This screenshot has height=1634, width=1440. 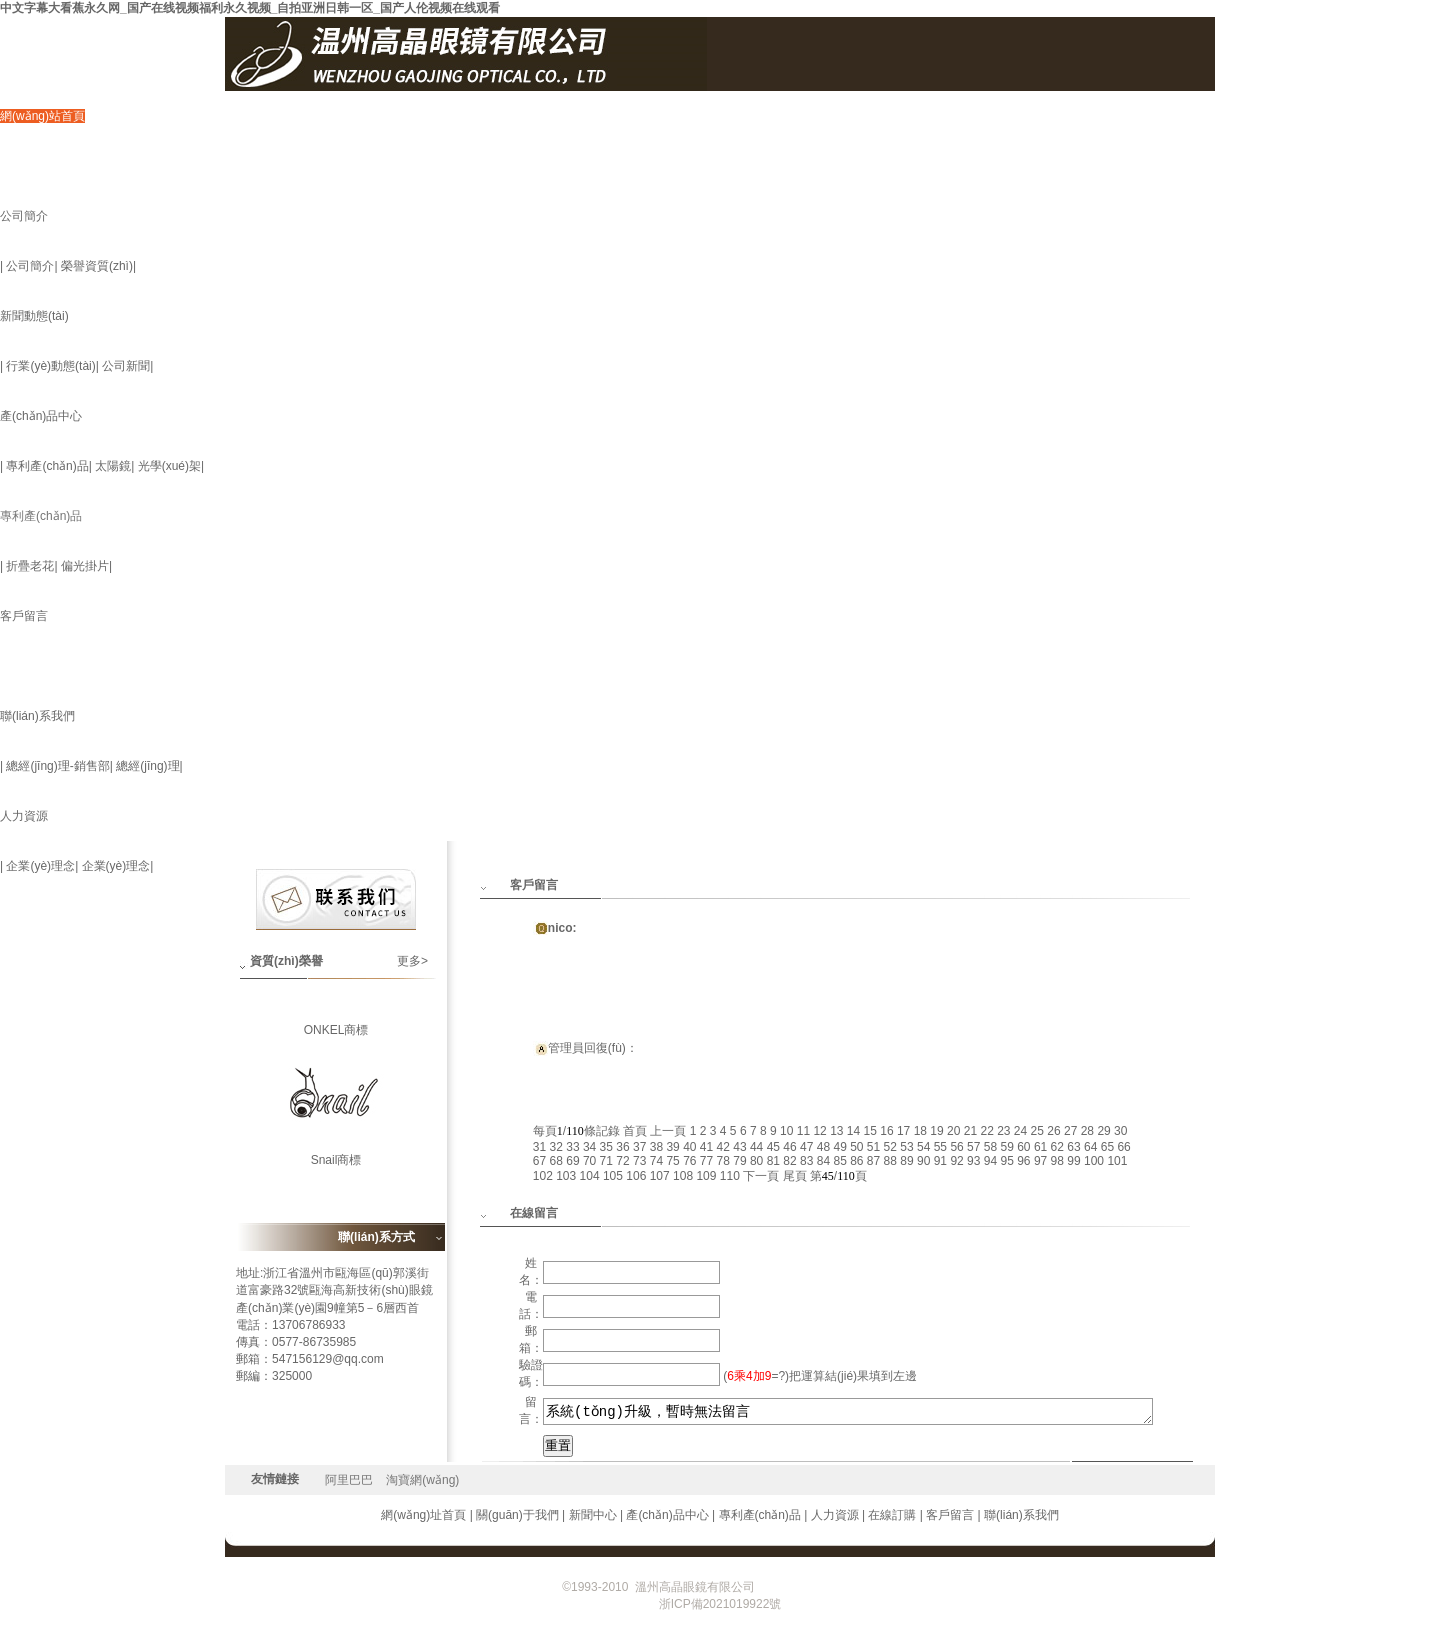 What do you see at coordinates (147, 766) in the screenshot?
I see `總經(jīng)理` at bounding box center [147, 766].